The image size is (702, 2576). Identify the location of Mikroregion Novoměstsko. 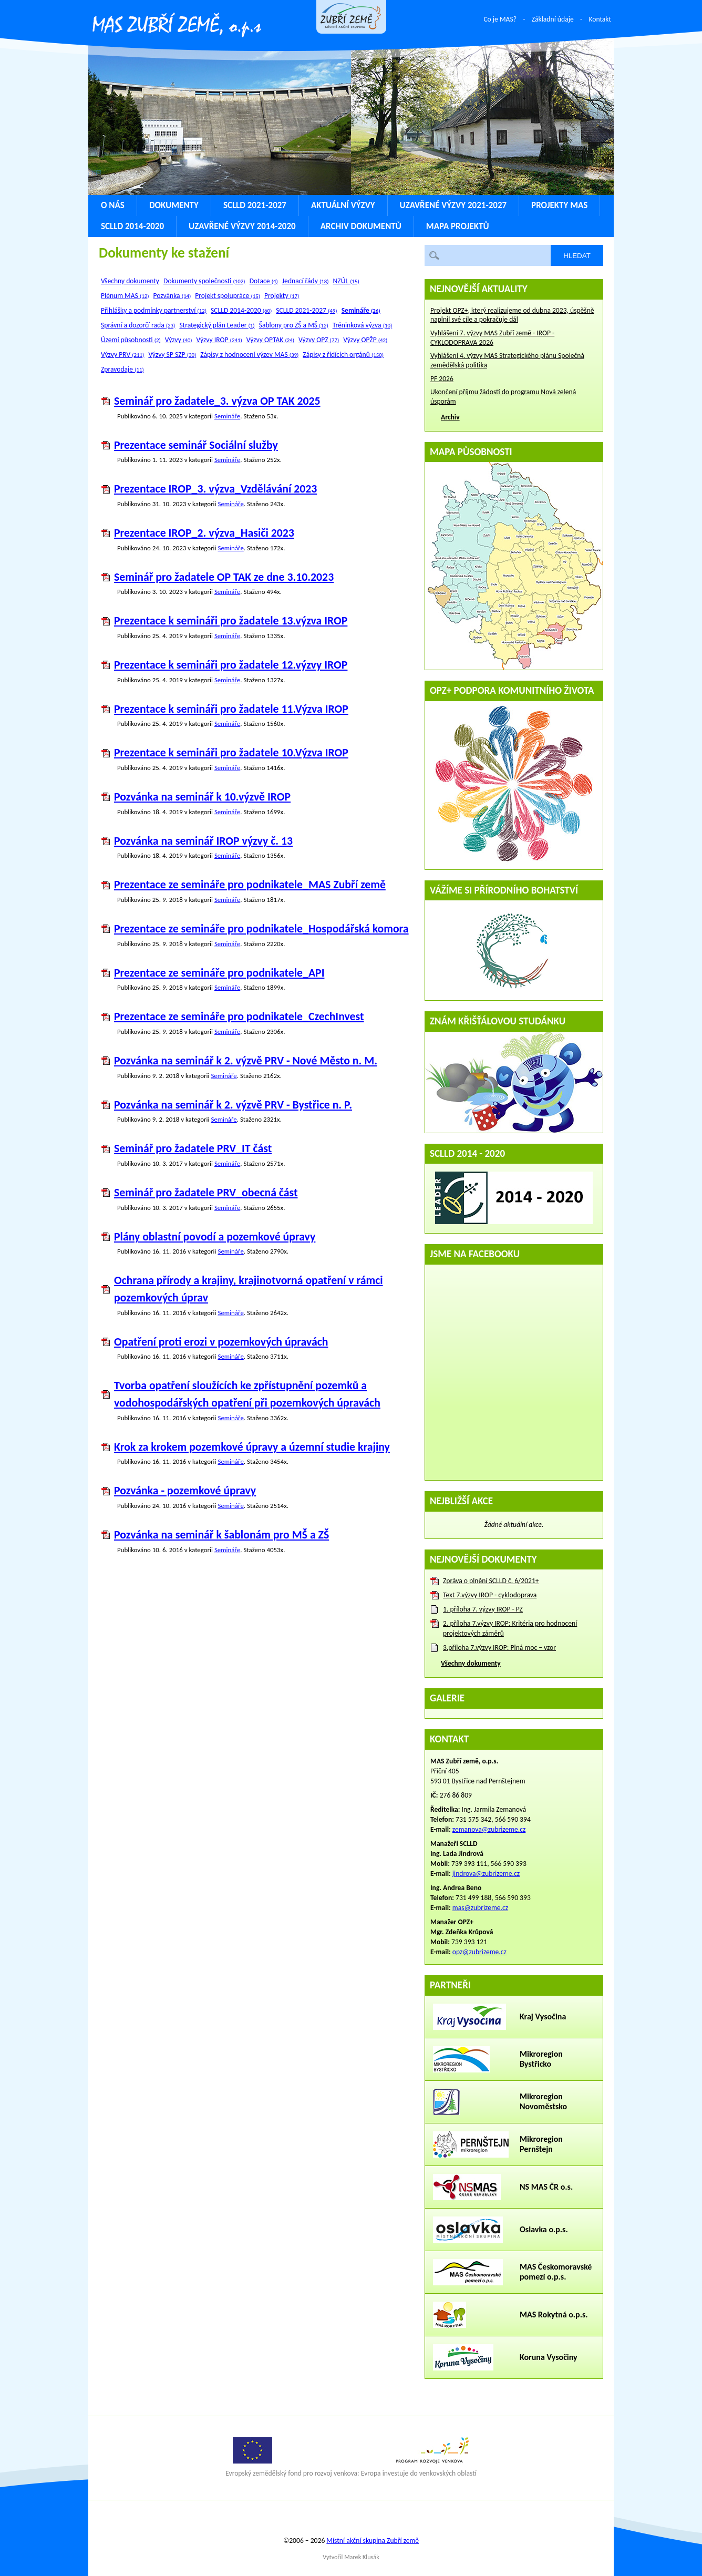
(543, 2101).